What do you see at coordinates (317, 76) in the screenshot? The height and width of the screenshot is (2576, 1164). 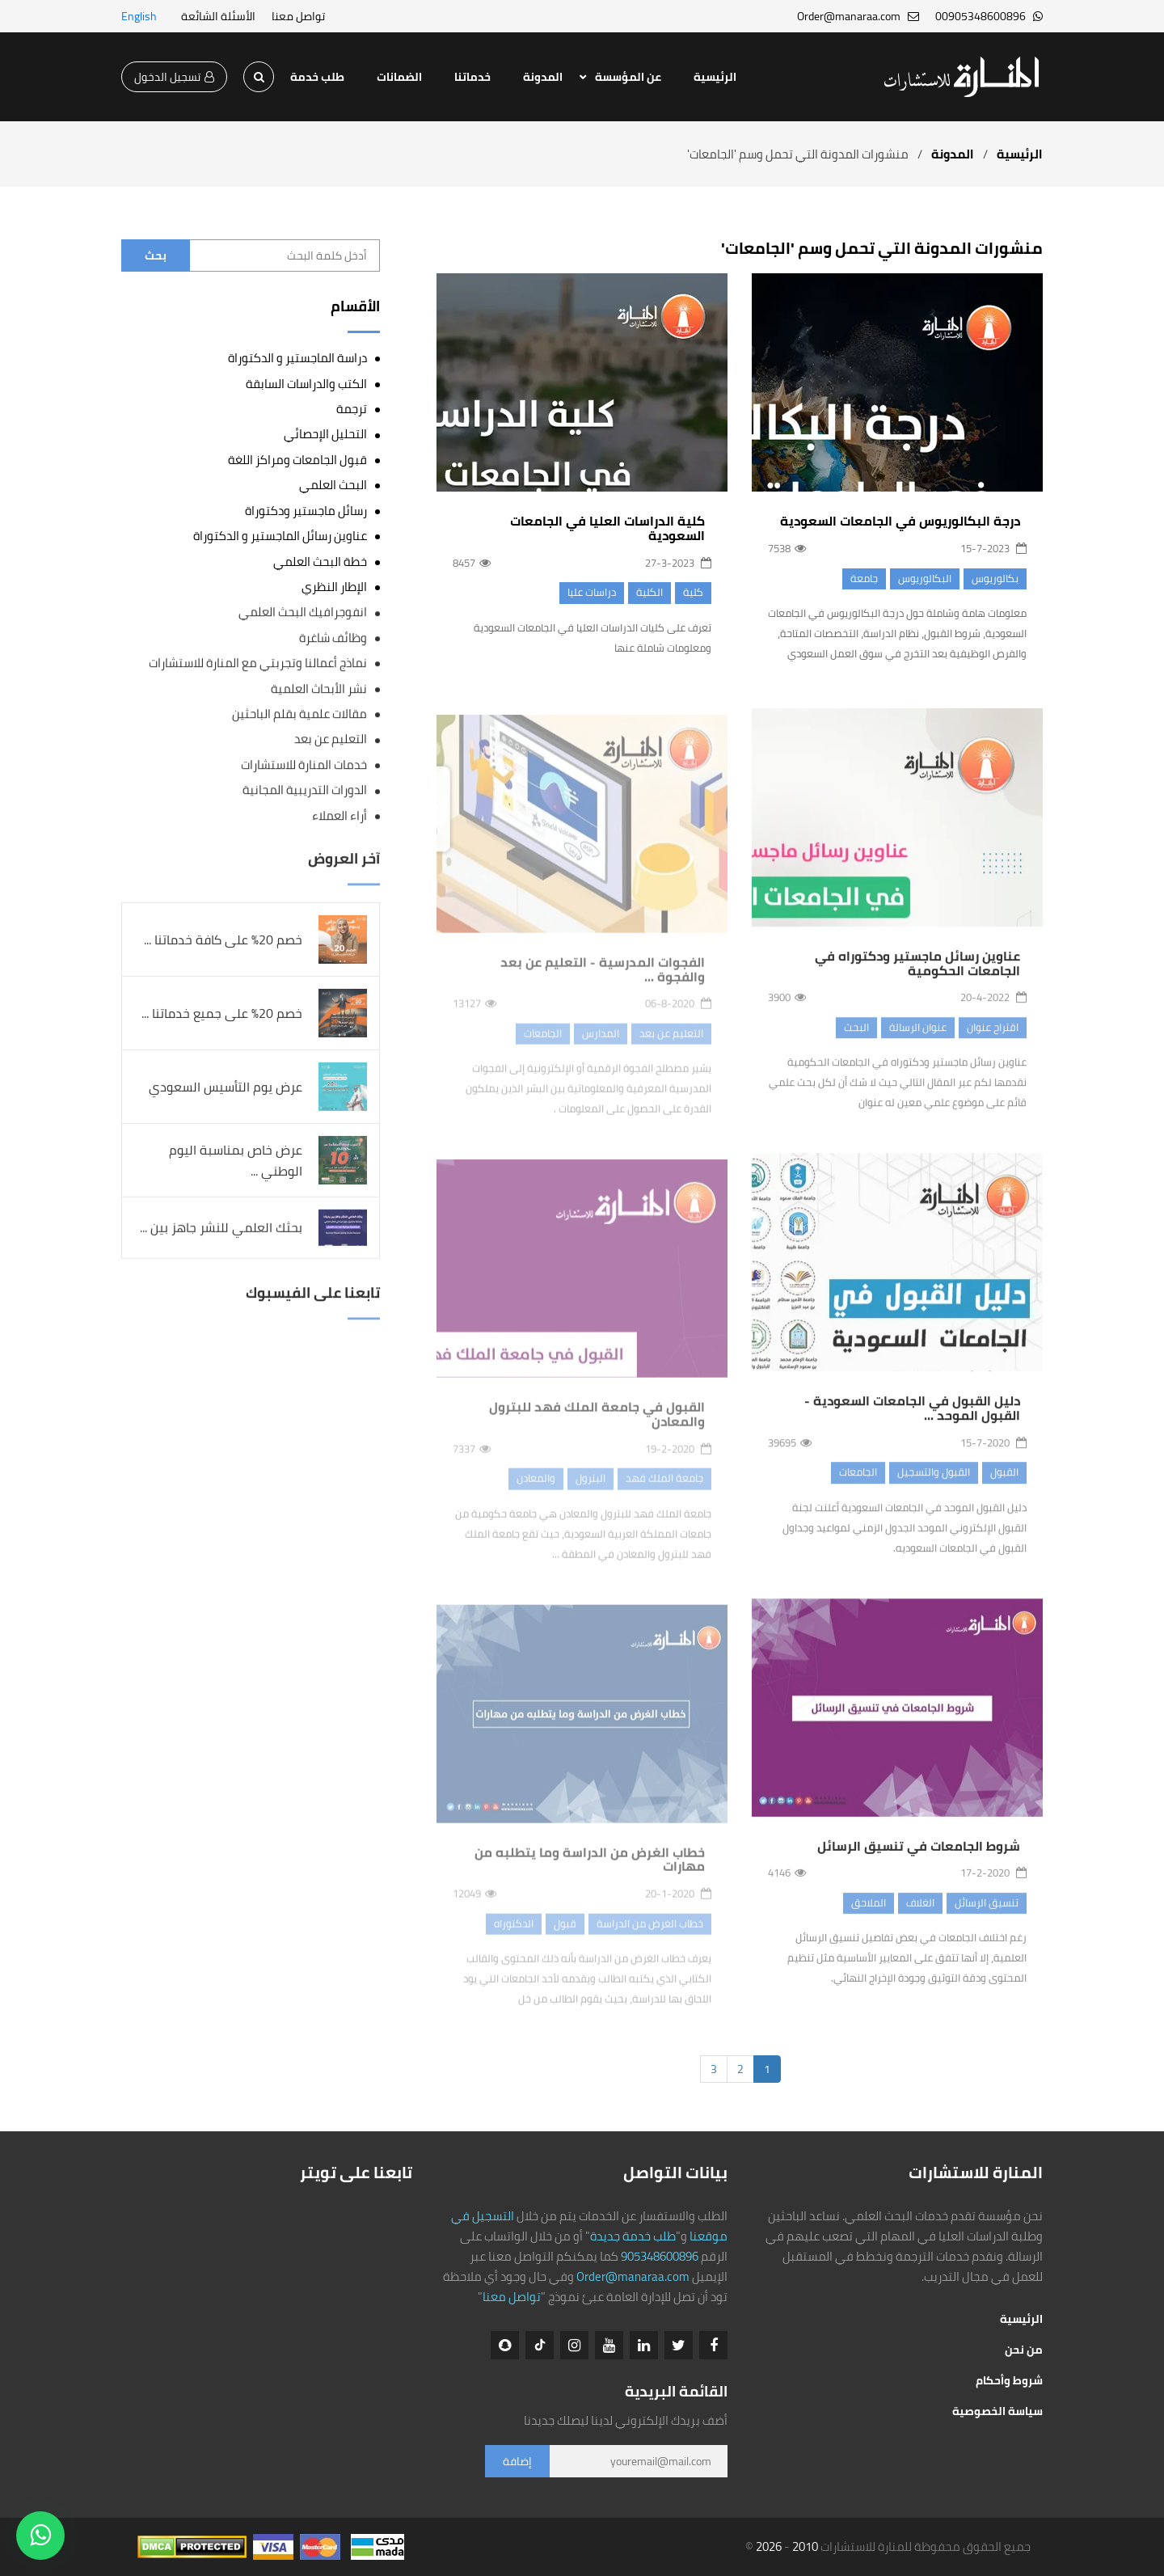 I see `طلب خدمة` at bounding box center [317, 76].